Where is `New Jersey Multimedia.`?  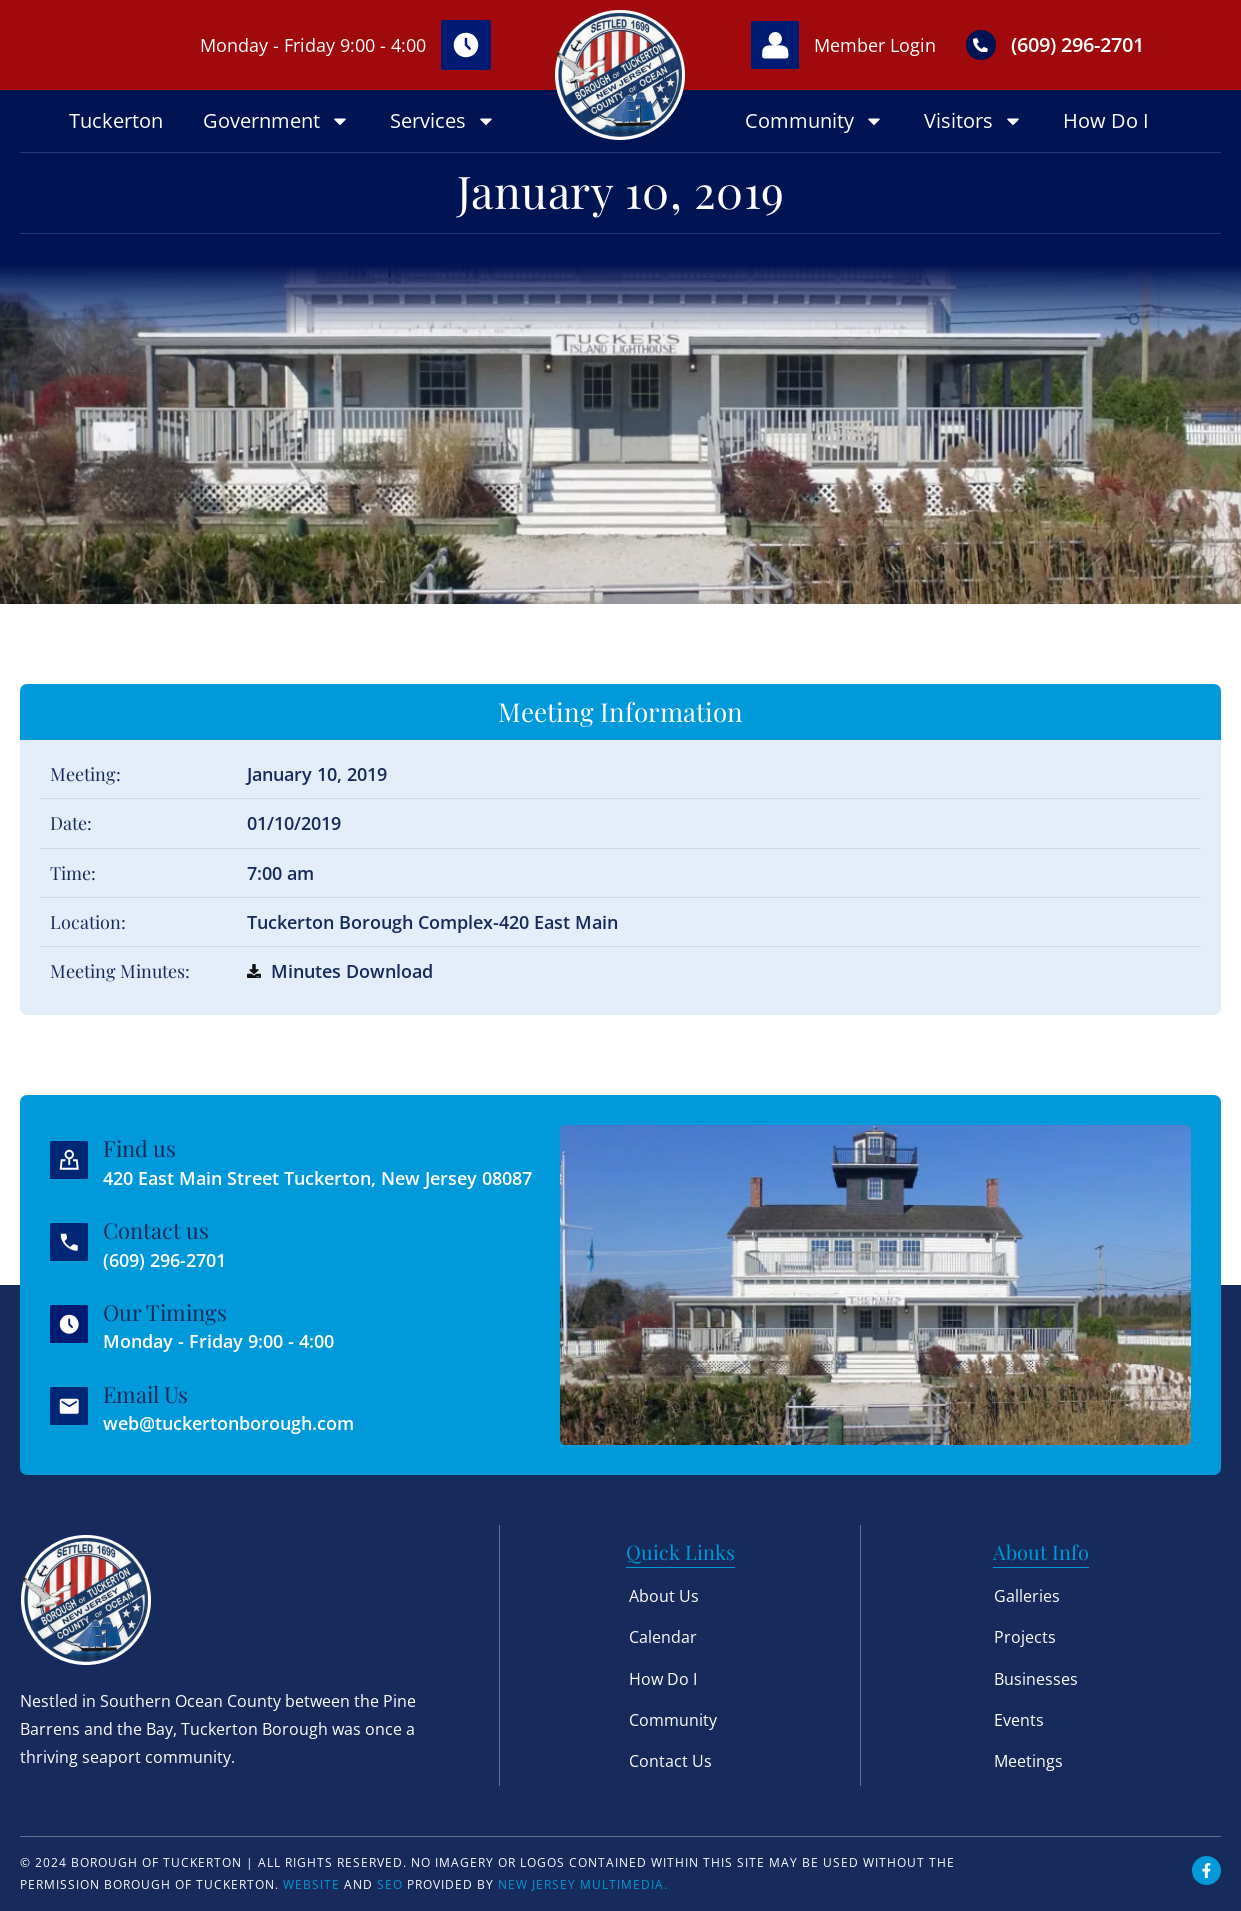 New Jersey Multimedia. is located at coordinates (583, 1884).